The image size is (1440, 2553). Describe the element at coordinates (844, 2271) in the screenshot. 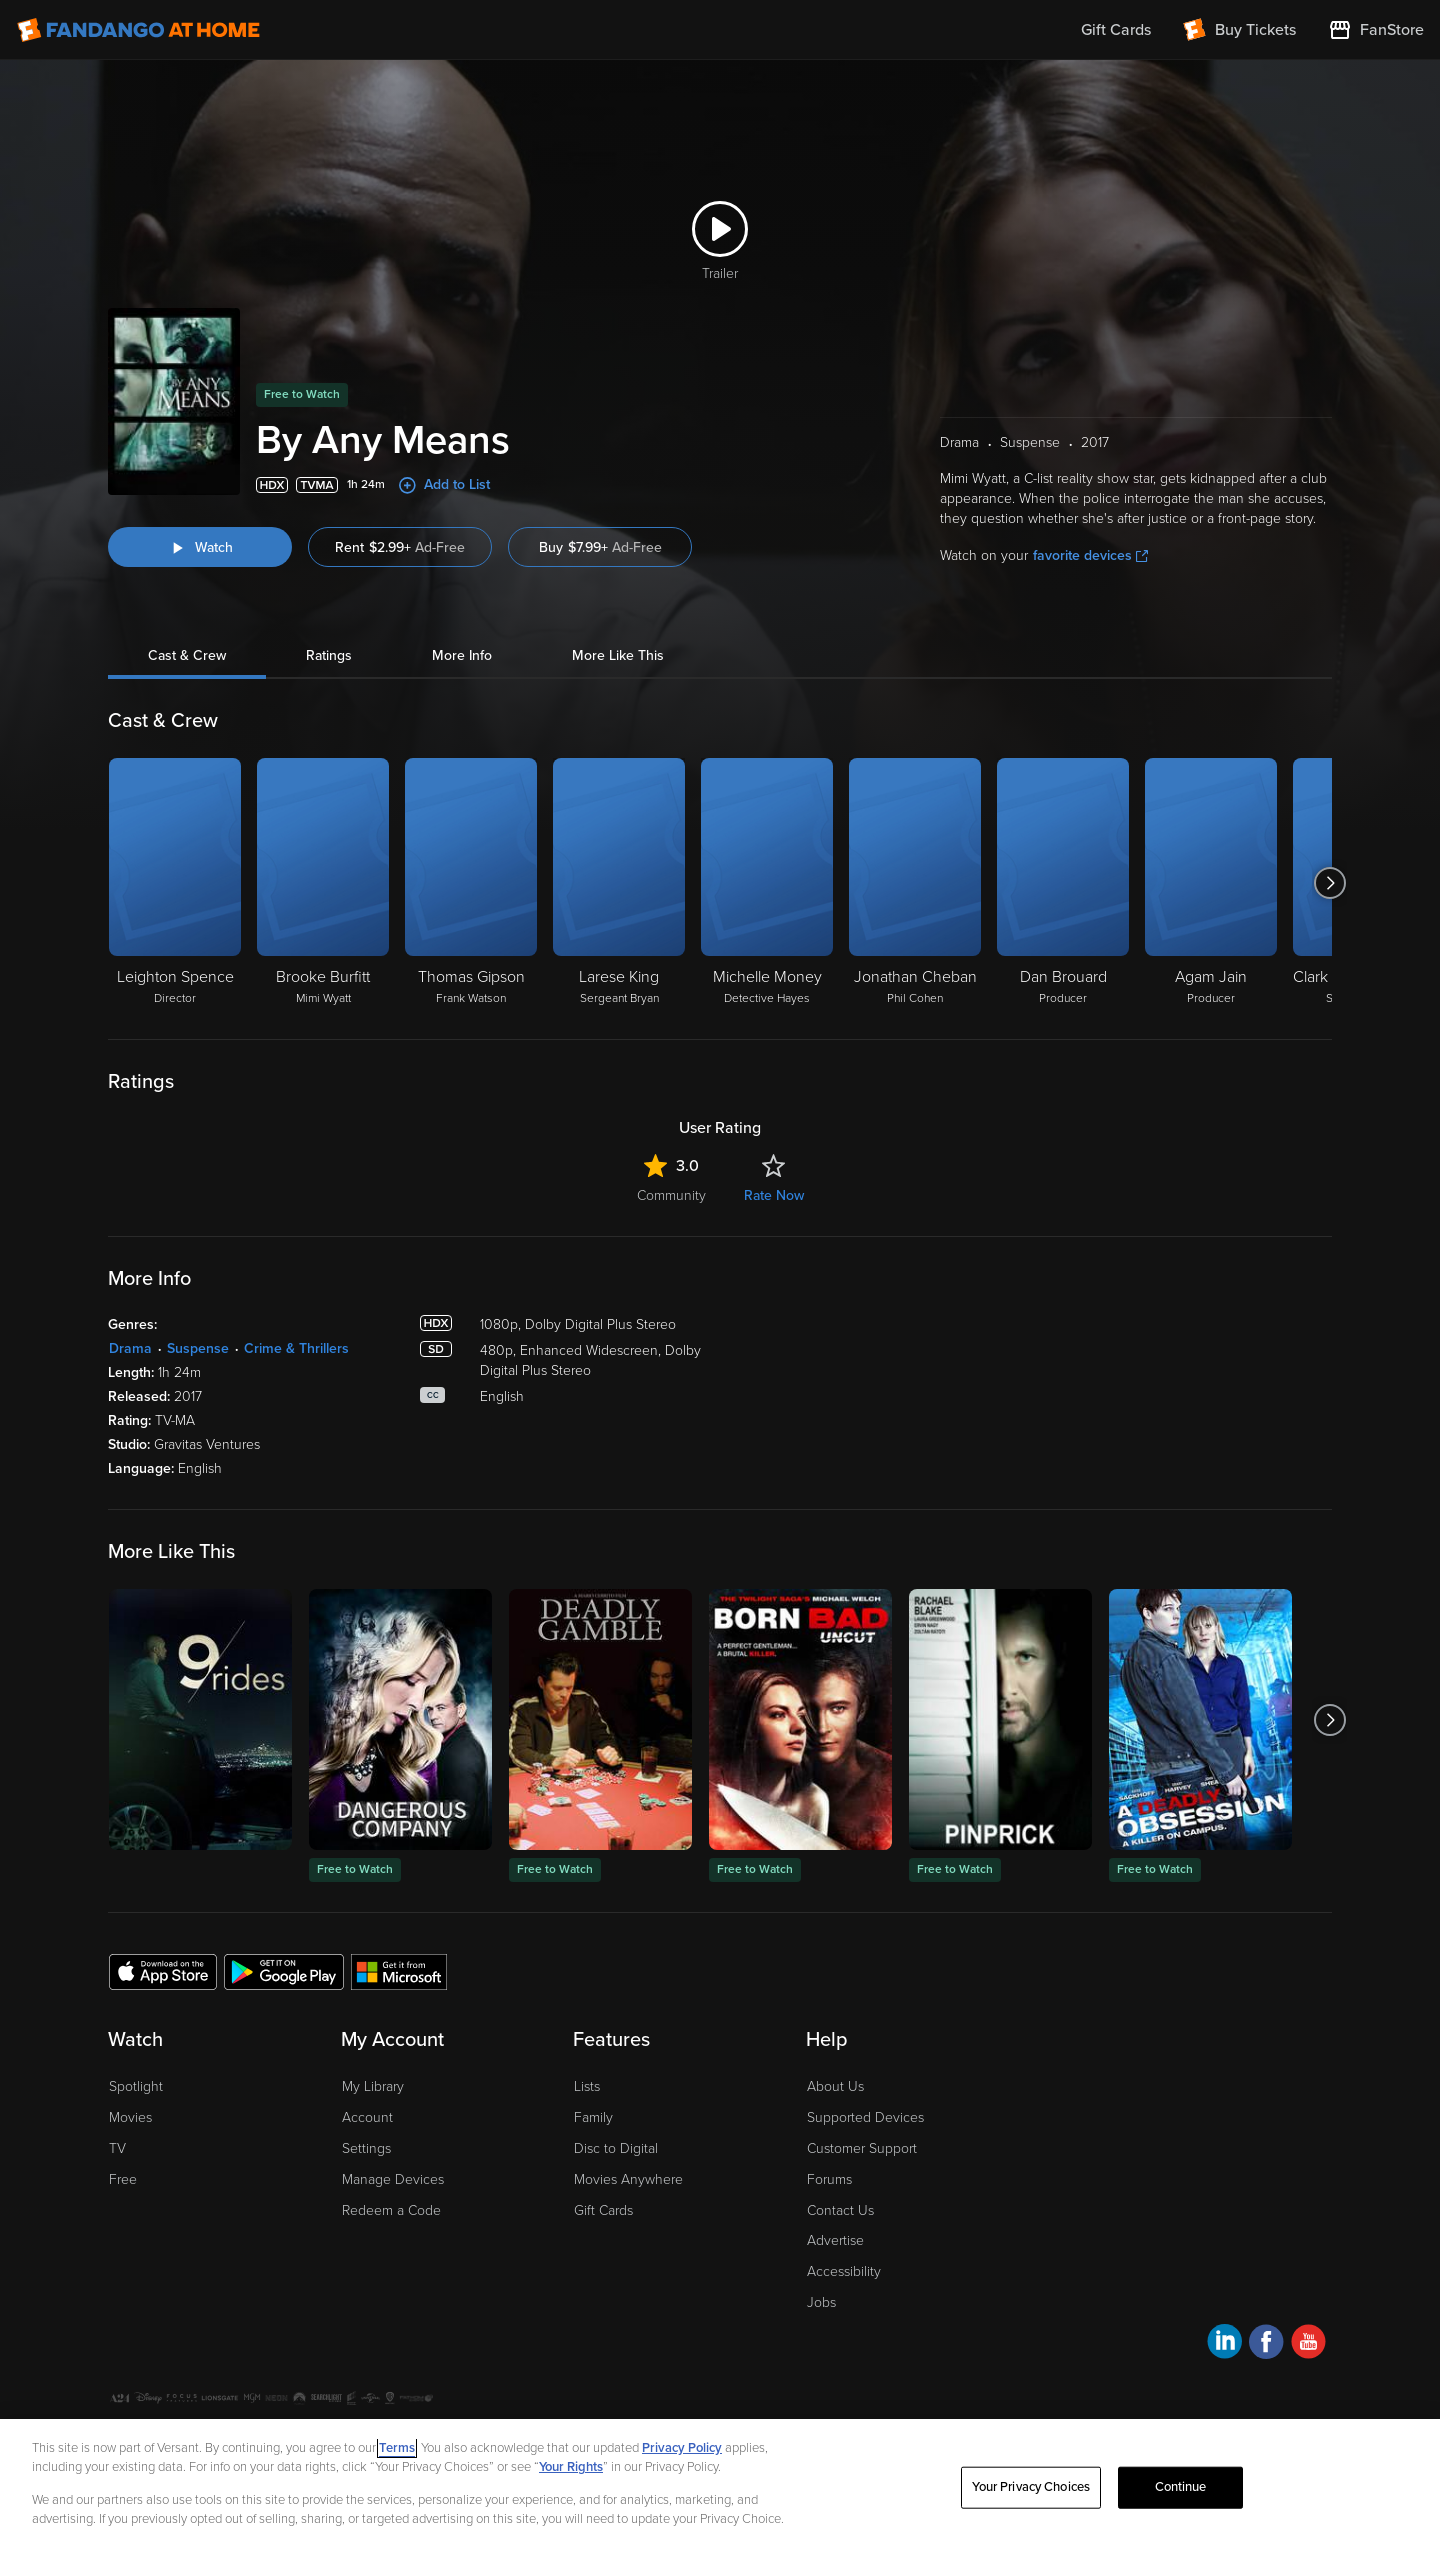

I see `Accessibility` at that location.